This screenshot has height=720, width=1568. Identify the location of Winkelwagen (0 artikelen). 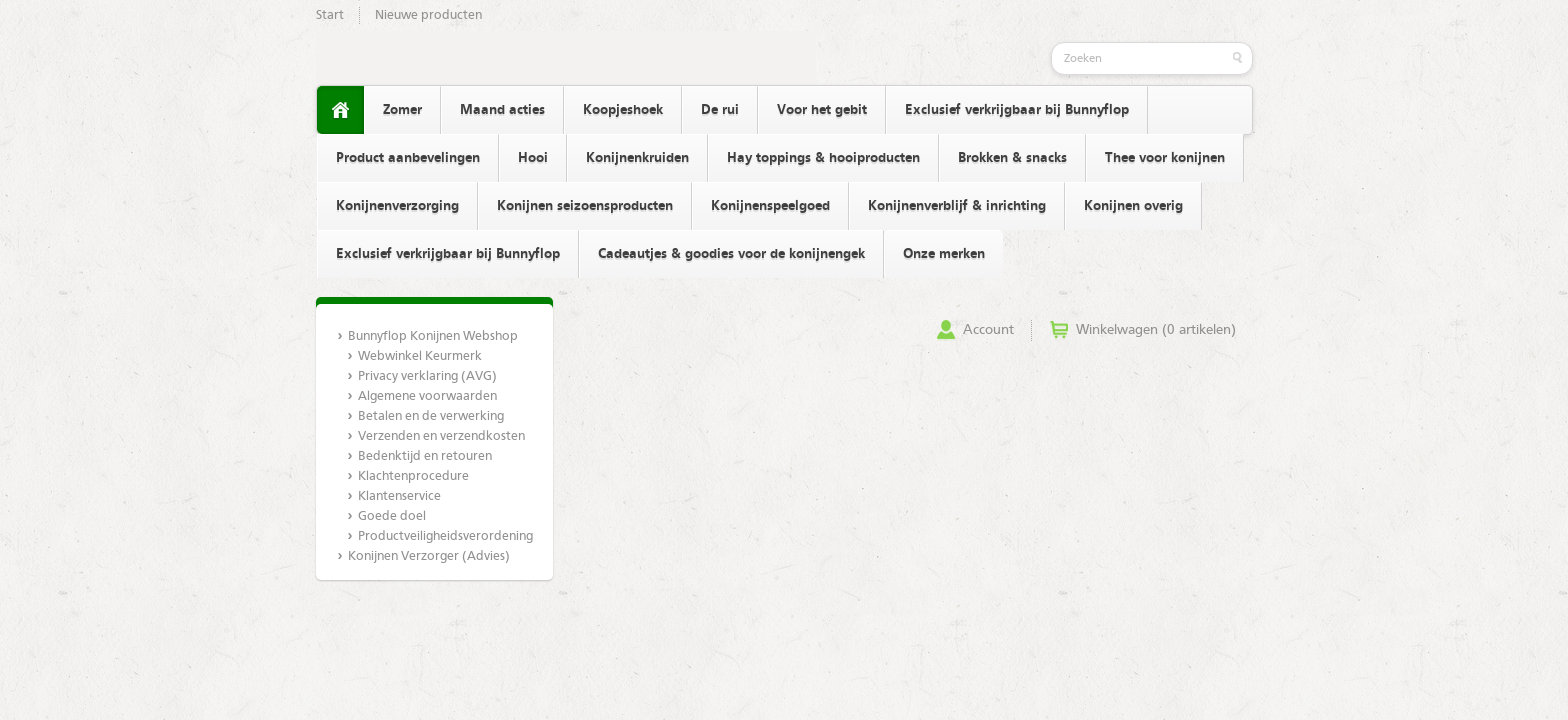
(1156, 330).